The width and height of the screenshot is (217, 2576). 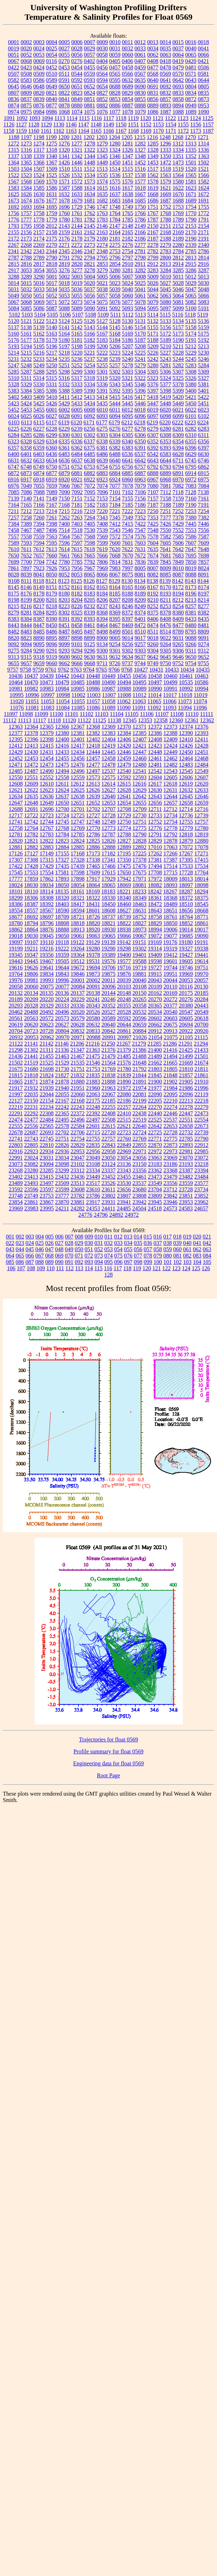 What do you see at coordinates (201, 1069) in the screenshot?
I see `21811` at bounding box center [201, 1069].